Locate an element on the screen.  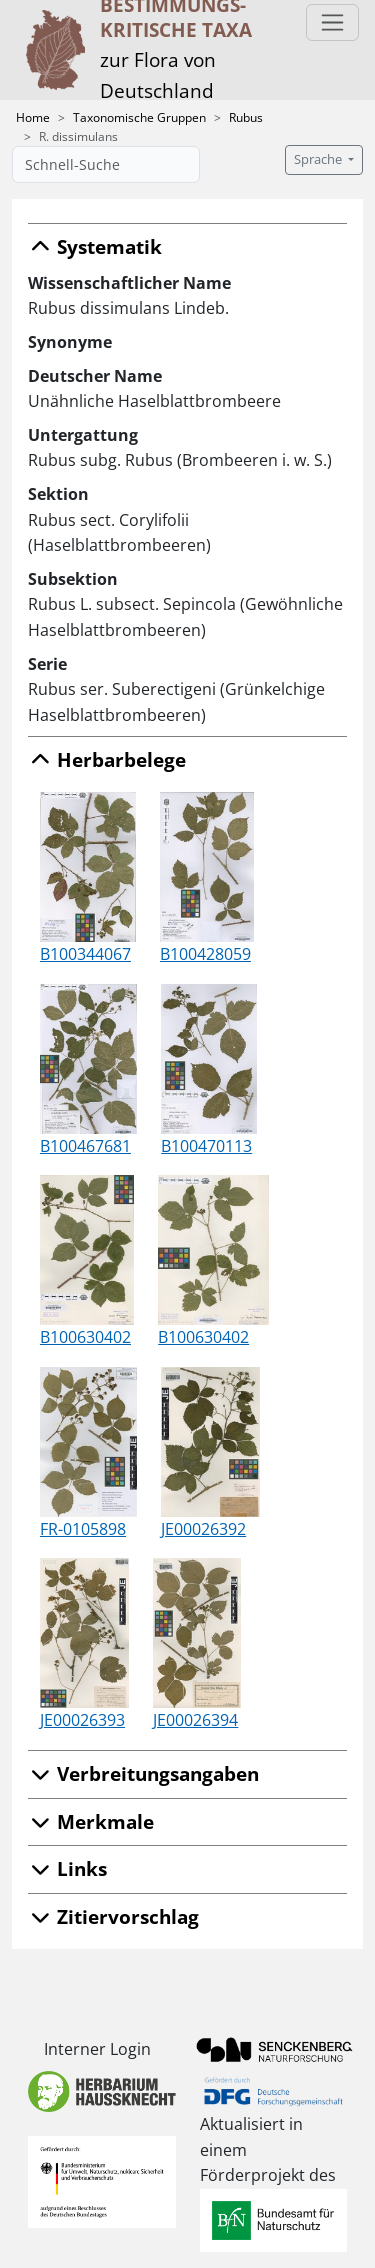
B100470113 is located at coordinates (206, 1146).